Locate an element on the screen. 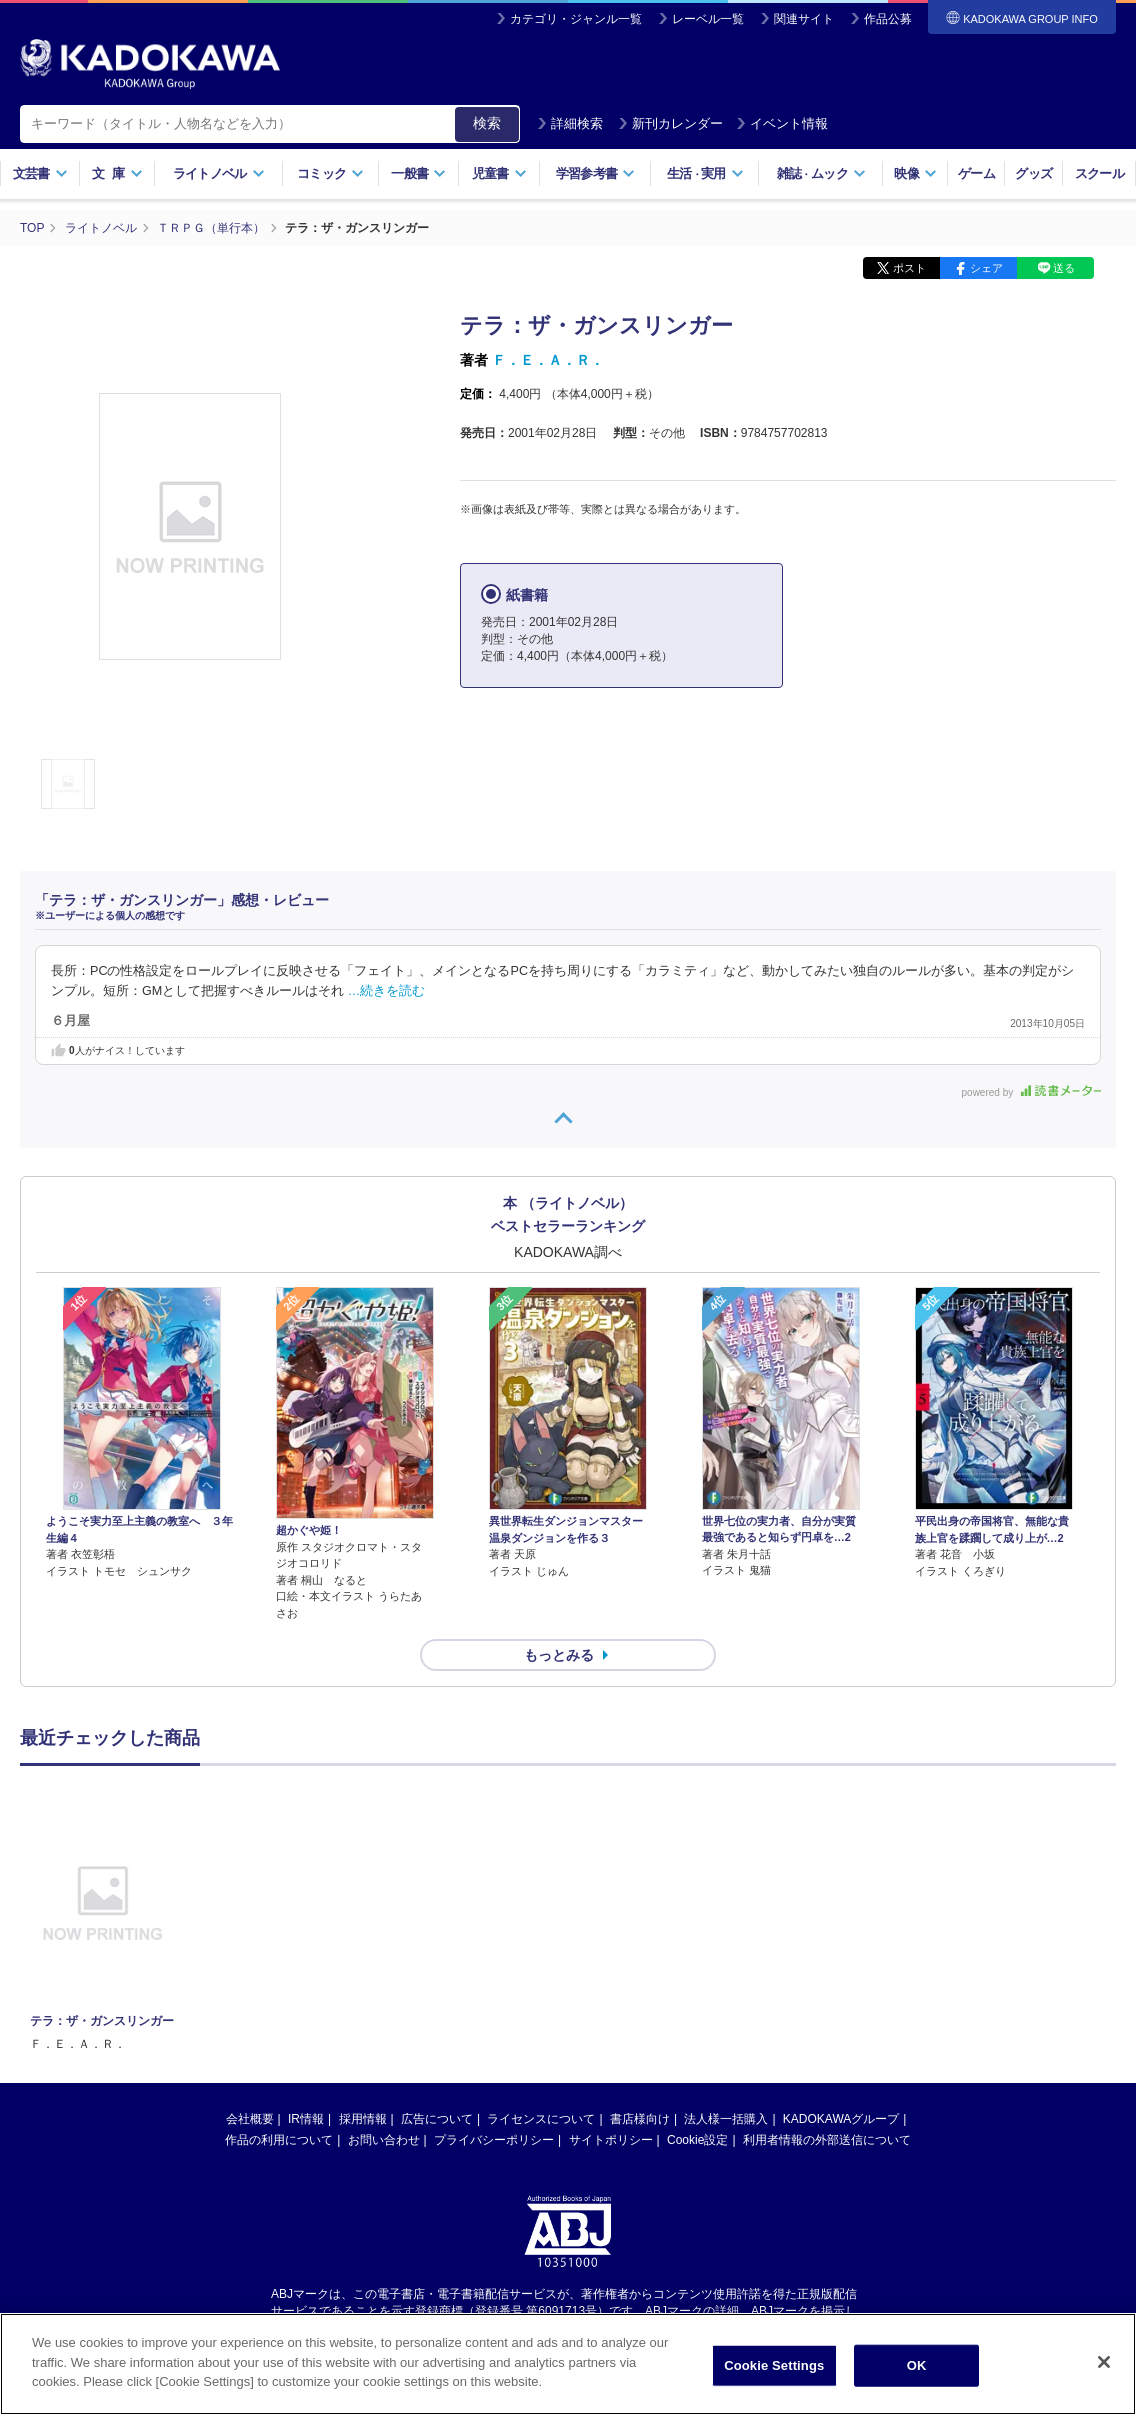  スクール is located at coordinates (1099, 173).